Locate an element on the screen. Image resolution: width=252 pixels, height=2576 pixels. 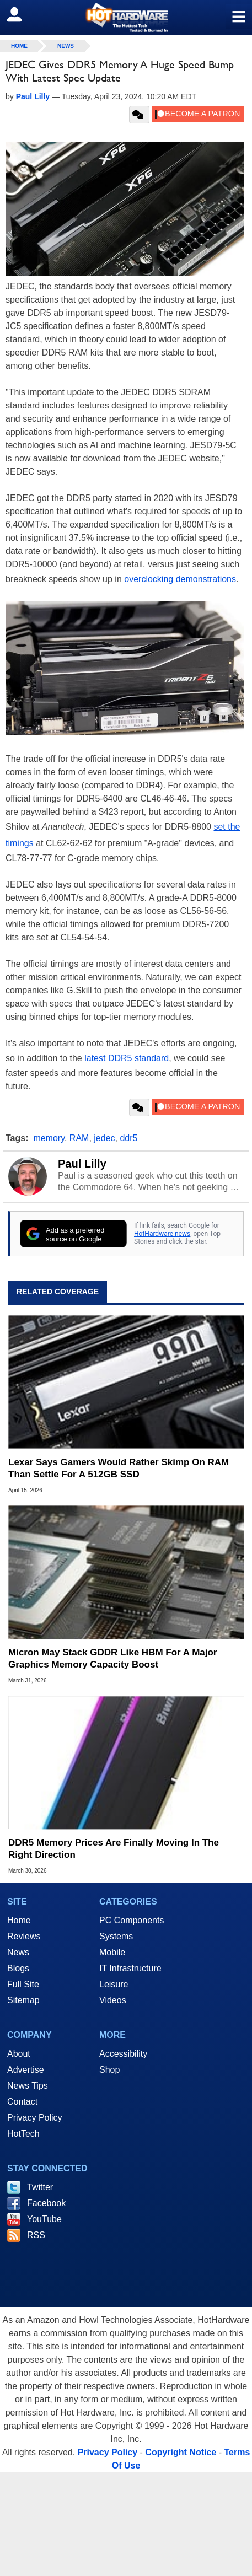
HotTech is located at coordinates (23, 2133).